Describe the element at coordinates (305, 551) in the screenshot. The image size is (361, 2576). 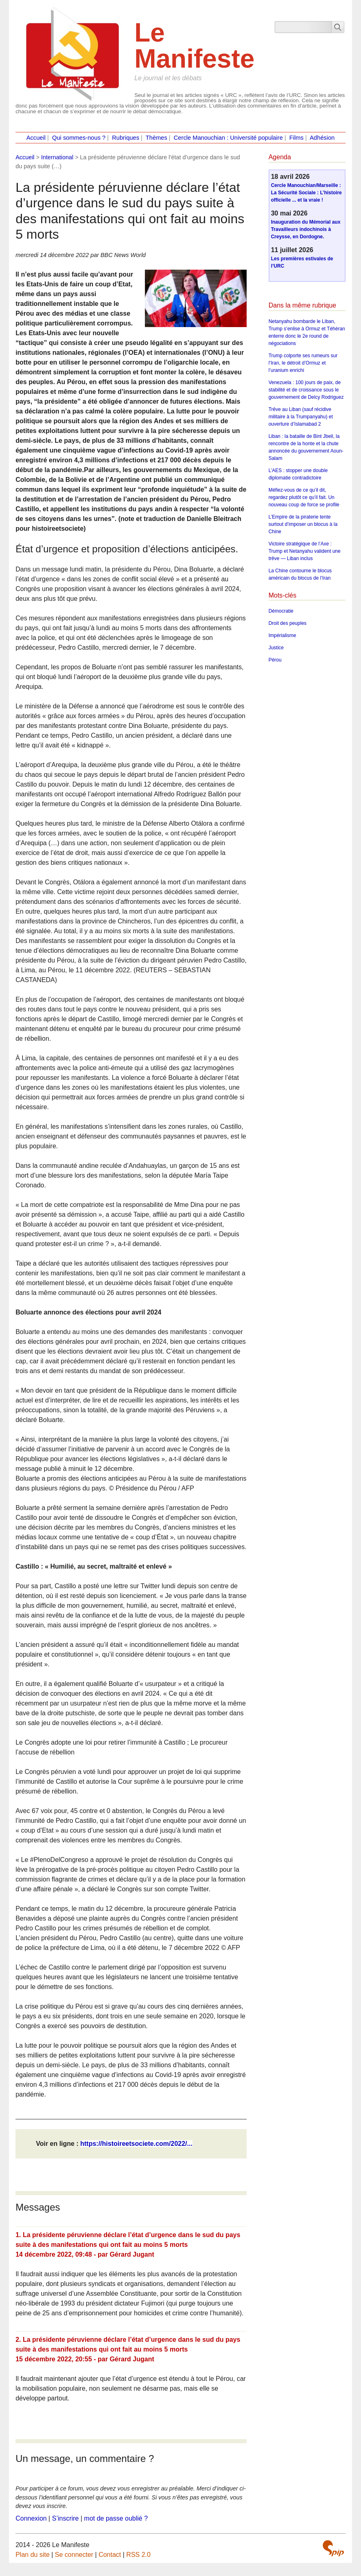
I see `Victoire stratégique de l’Axe : Trump et Netanyahu valident une trêve — Liban inclus` at that location.